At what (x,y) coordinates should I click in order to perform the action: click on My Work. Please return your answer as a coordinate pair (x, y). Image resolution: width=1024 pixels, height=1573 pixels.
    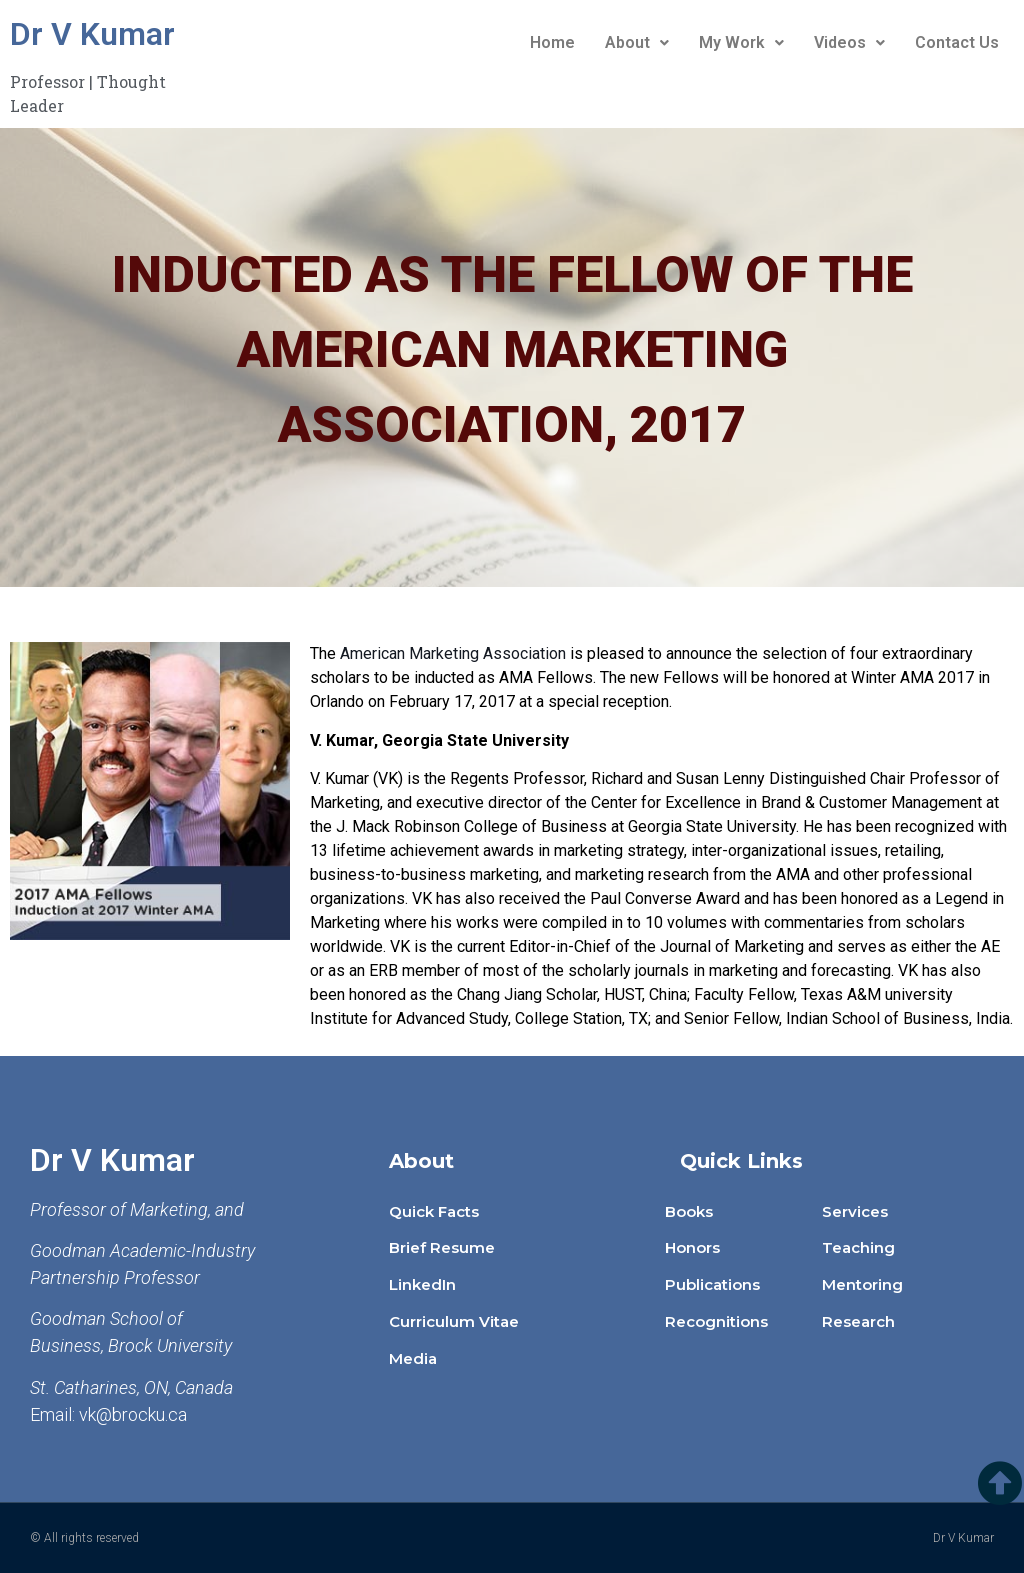
    Looking at the image, I should click on (741, 42).